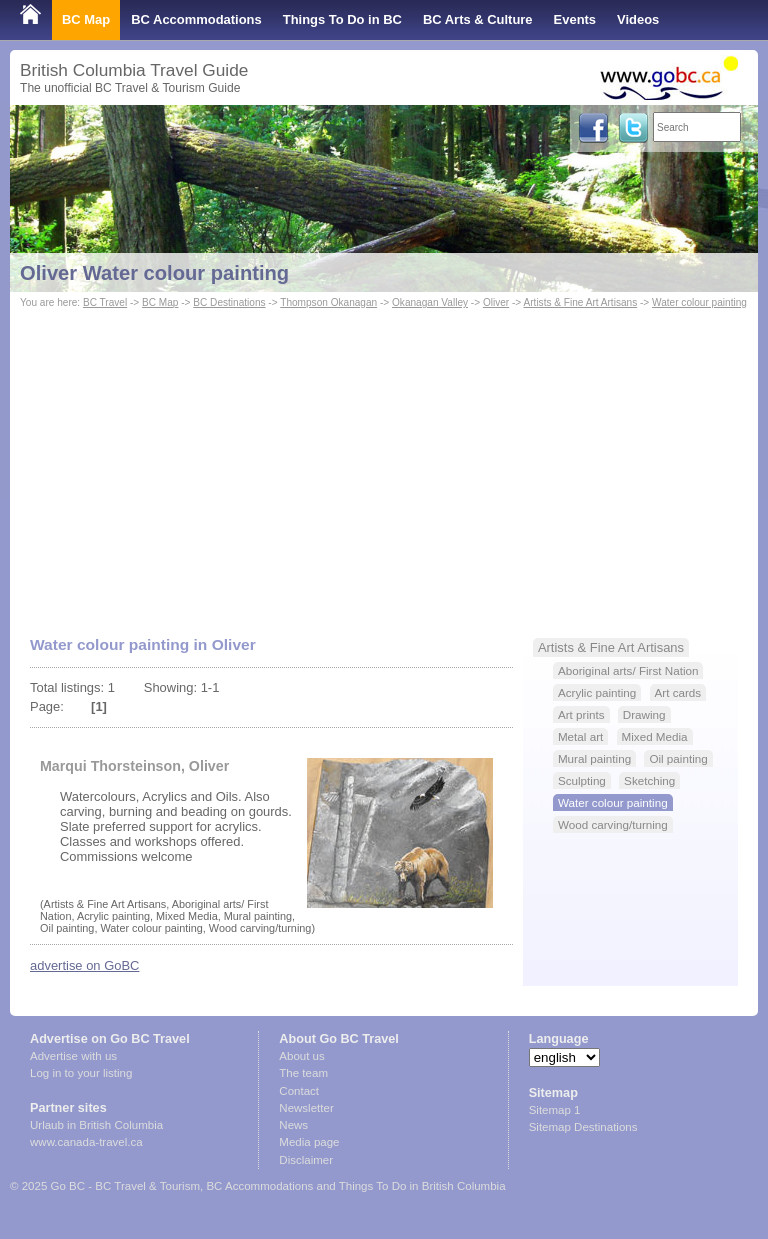 Image resolution: width=768 pixels, height=1239 pixels. What do you see at coordinates (699, 302) in the screenshot?
I see `Water colour painting` at bounding box center [699, 302].